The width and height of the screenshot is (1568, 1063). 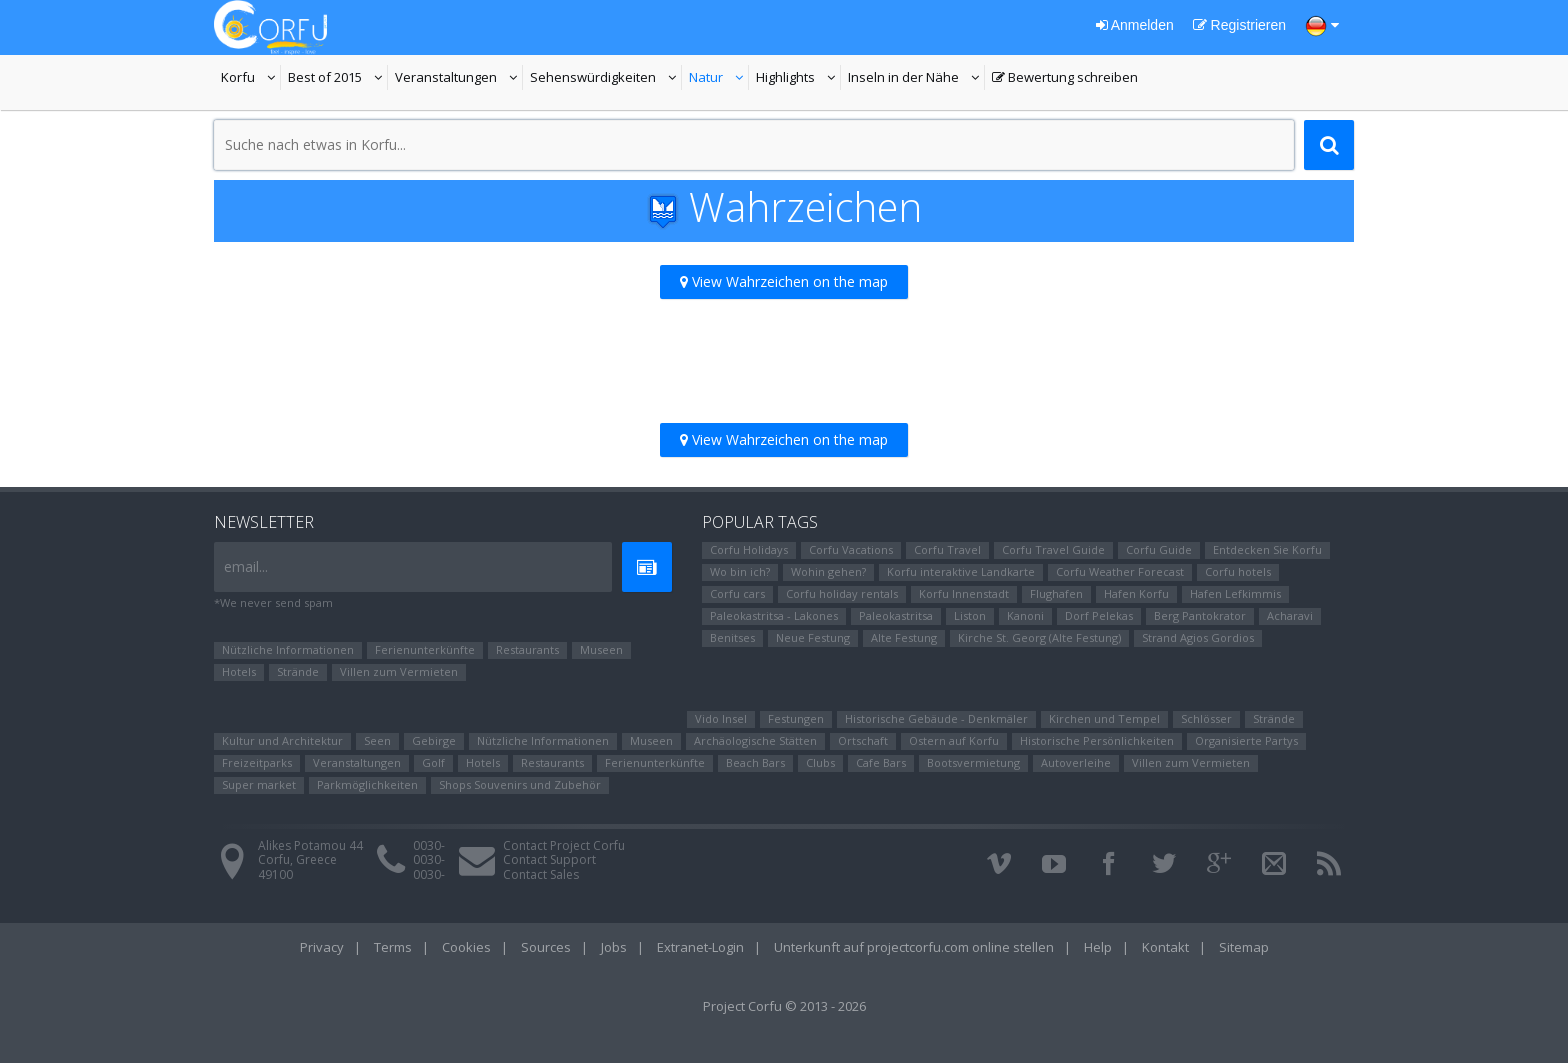 What do you see at coordinates (1076, 762) in the screenshot?
I see `Autoverleihe` at bounding box center [1076, 762].